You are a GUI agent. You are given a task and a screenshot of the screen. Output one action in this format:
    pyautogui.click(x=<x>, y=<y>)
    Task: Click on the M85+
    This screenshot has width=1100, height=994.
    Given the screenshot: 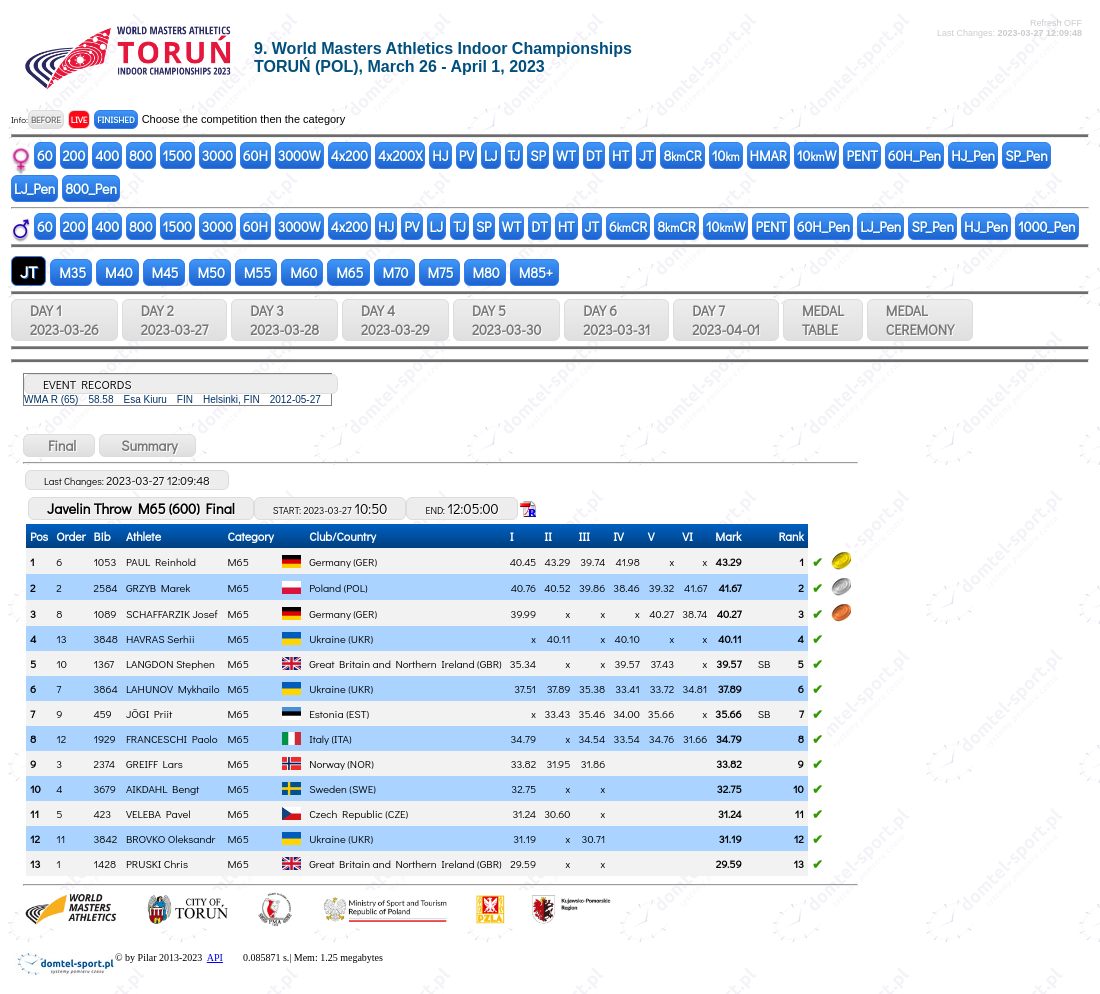 What is the action you would take?
    pyautogui.click(x=534, y=272)
    